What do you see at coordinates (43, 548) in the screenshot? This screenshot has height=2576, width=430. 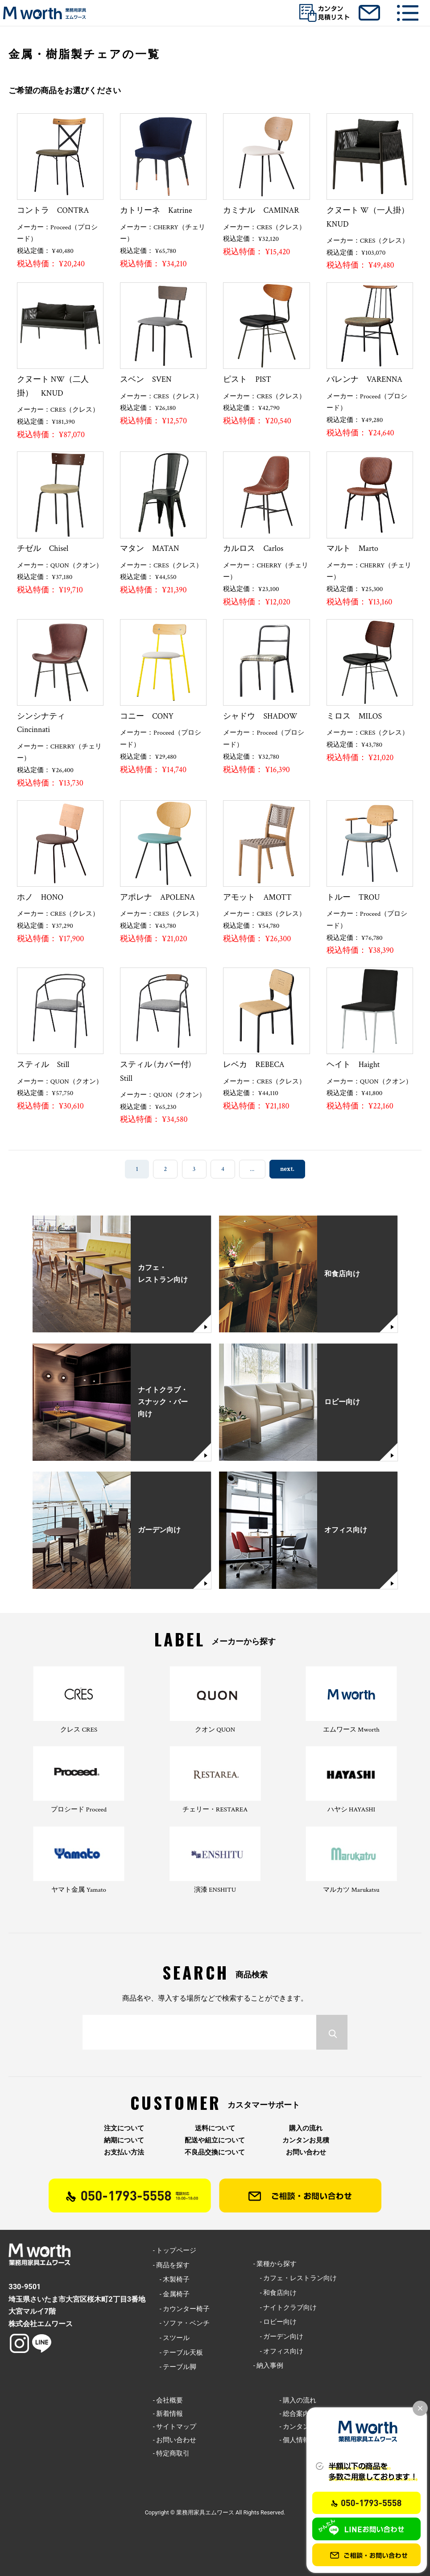 I see `チゼル Chisel` at bounding box center [43, 548].